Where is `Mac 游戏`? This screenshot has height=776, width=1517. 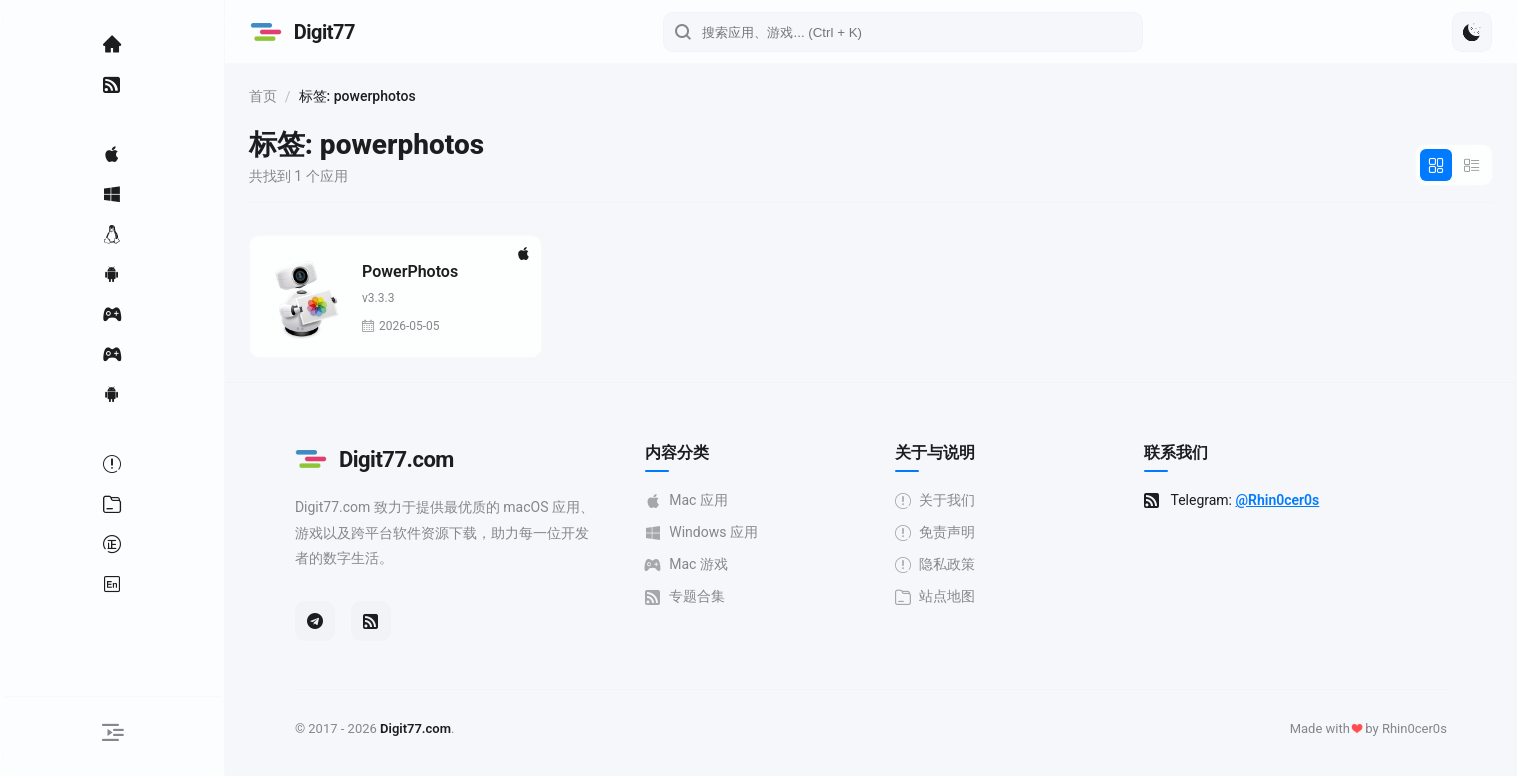 Mac 游戏 is located at coordinates (694, 564).